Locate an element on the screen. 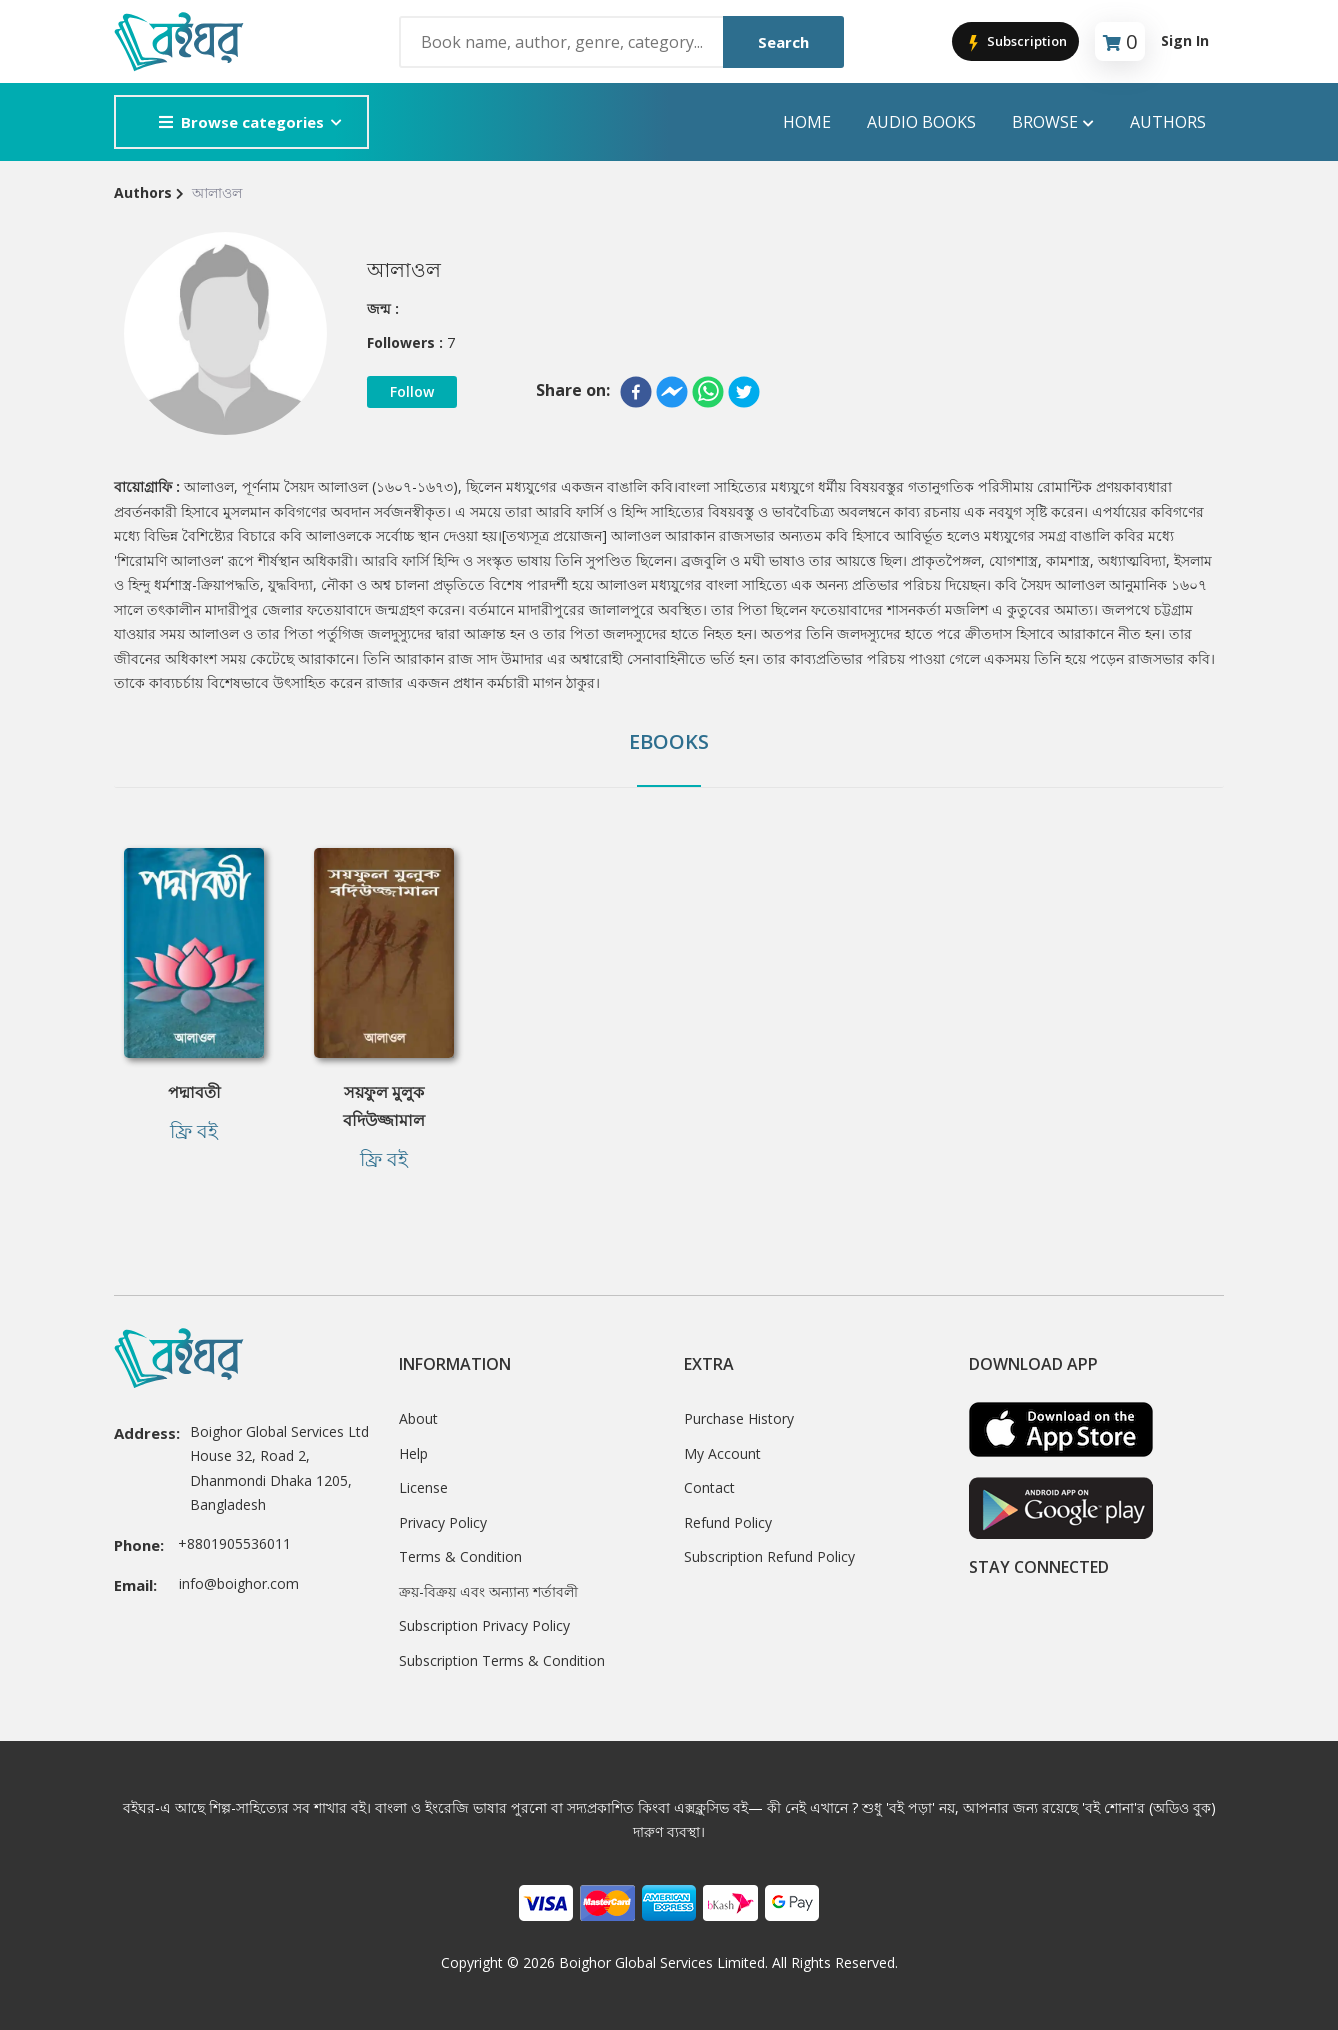 This screenshot has height=2030, width=1338. Terms & Condition is located at coordinates (460, 1556).